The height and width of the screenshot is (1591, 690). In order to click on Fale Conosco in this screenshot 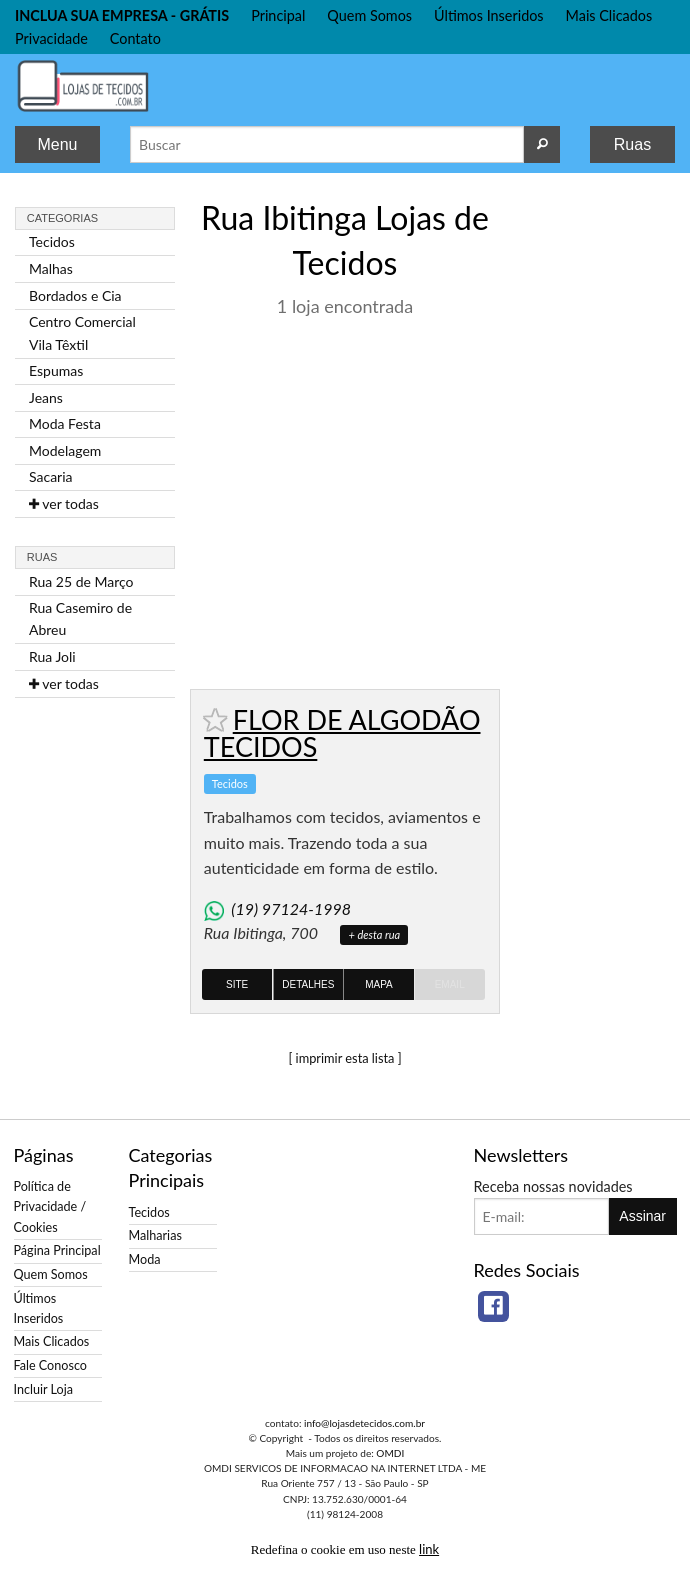, I will do `click(50, 1365)`.